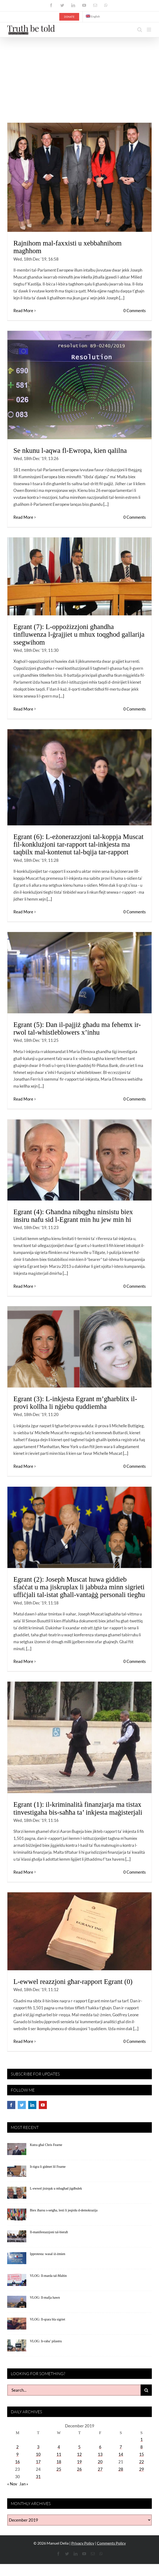 Image resolution: width=159 pixels, height=2576 pixels. What do you see at coordinates (16, 2281) in the screenshot?
I see `[VLOG: Il-marda tal-Maltin]` at bounding box center [16, 2281].